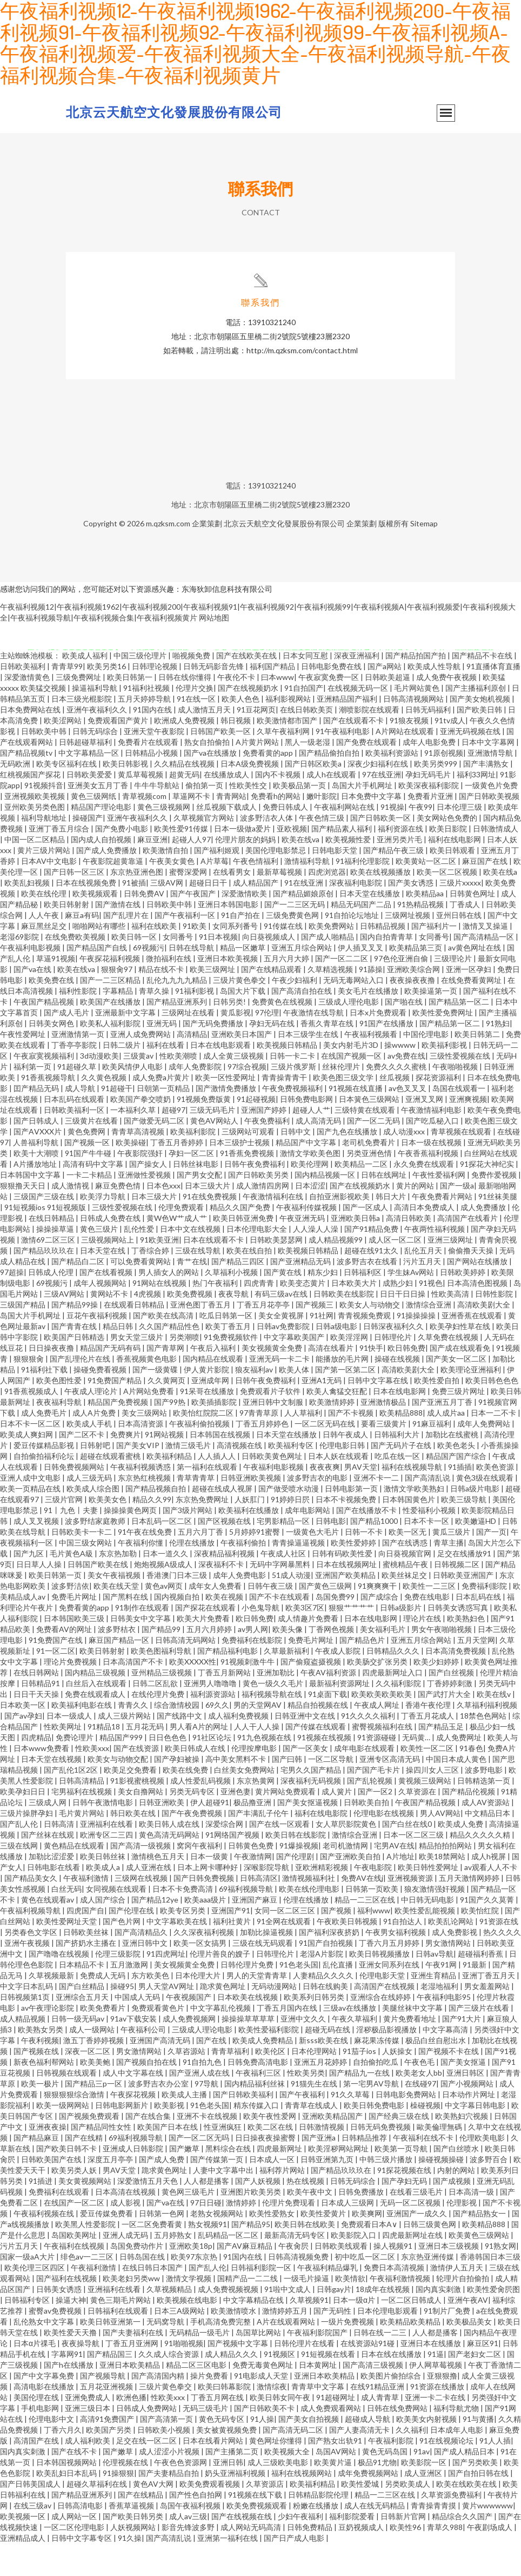  Describe the element at coordinates (299, 1575) in the screenshot. I see `青青操逼逼视频` at that location.